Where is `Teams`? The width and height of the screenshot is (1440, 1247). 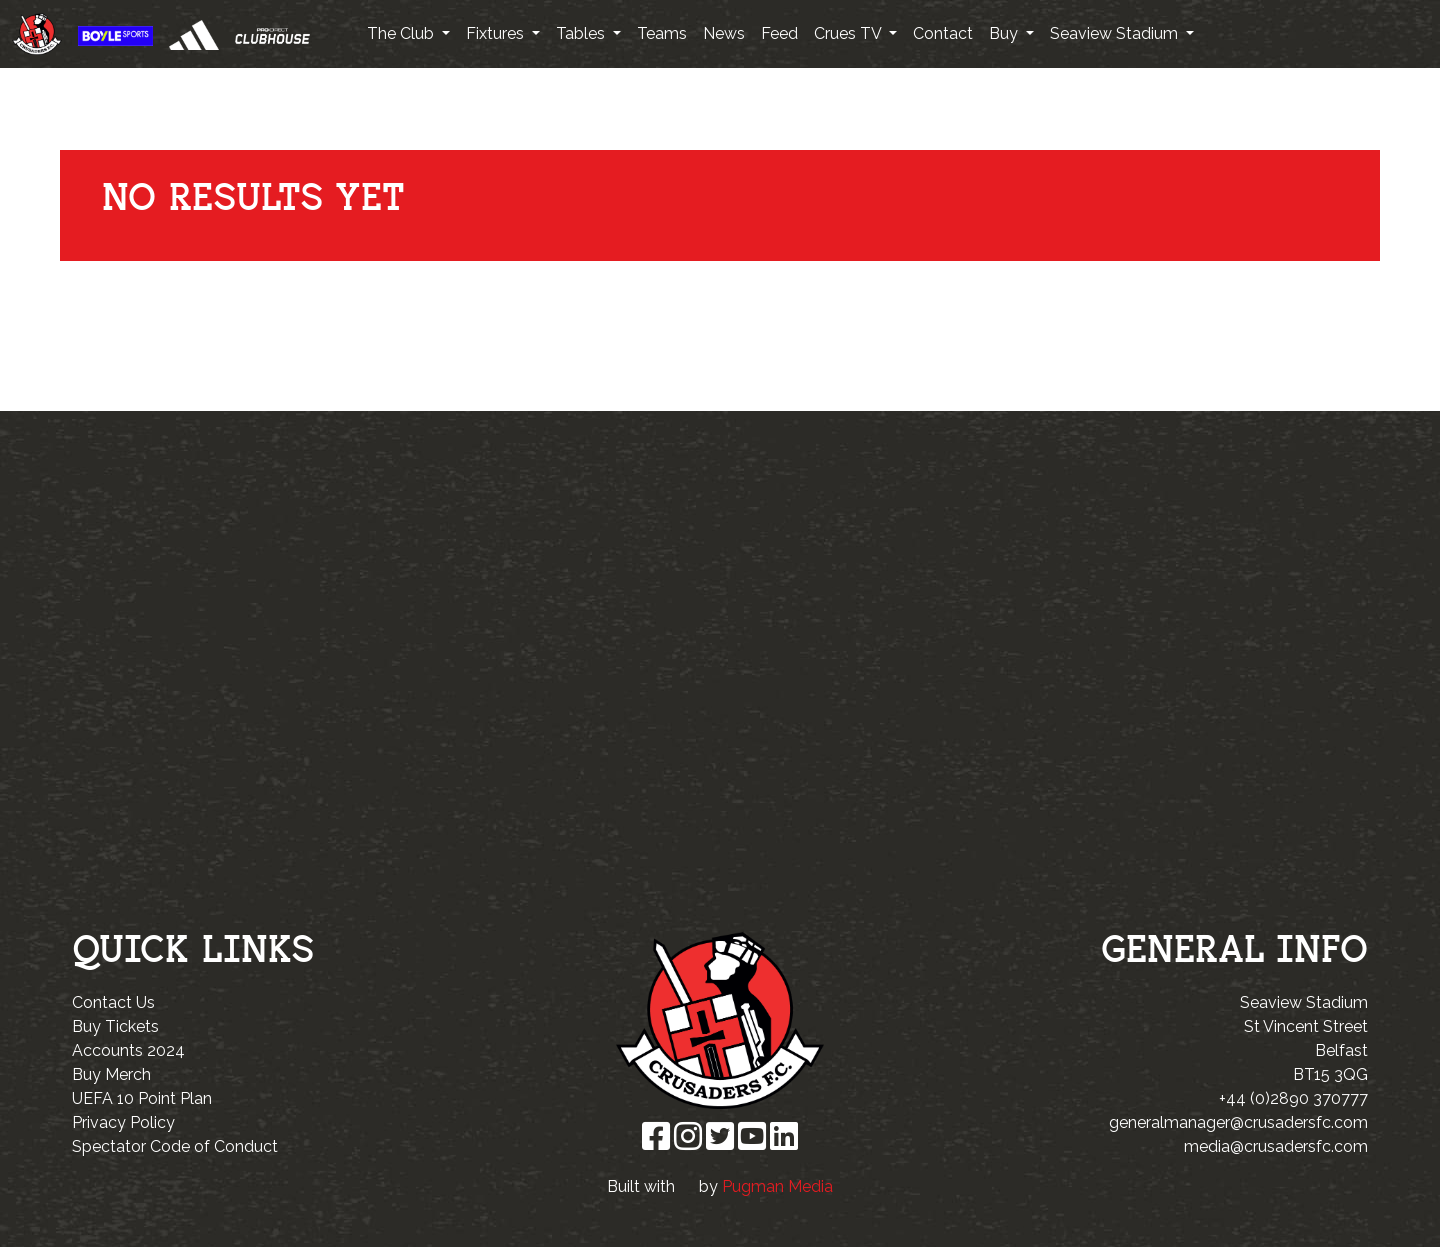 Teams is located at coordinates (662, 33).